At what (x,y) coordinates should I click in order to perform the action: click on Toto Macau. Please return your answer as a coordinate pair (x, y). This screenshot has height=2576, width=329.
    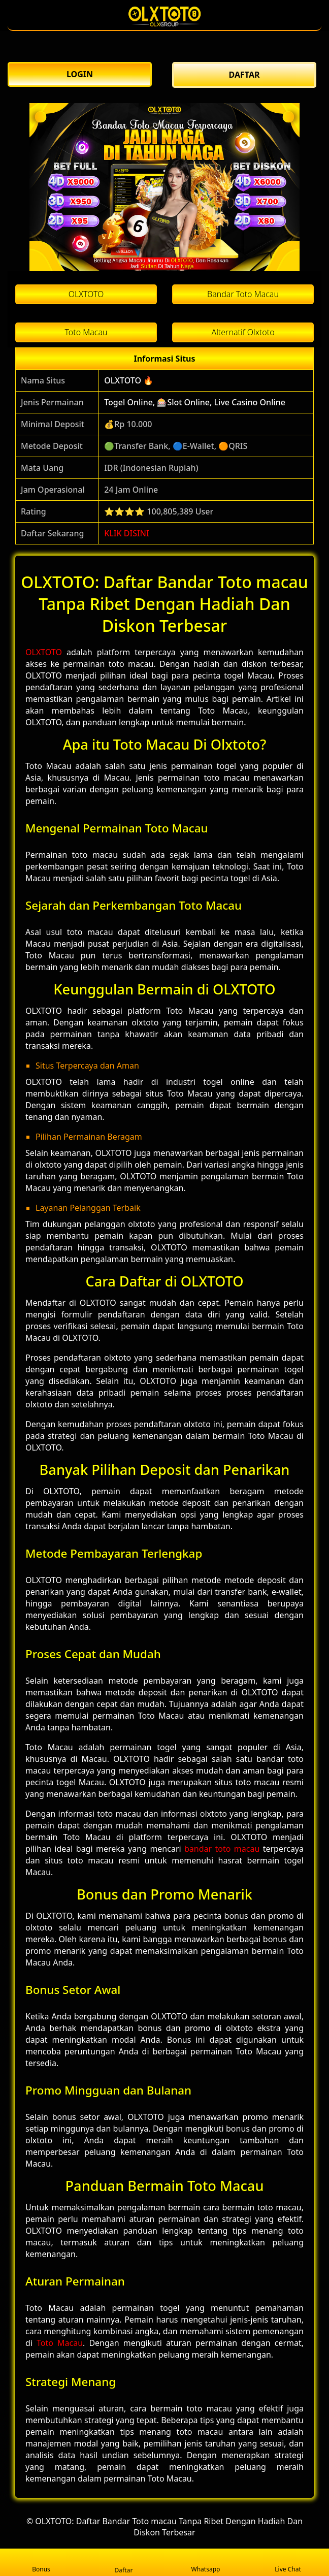
    Looking at the image, I should click on (60, 2342).